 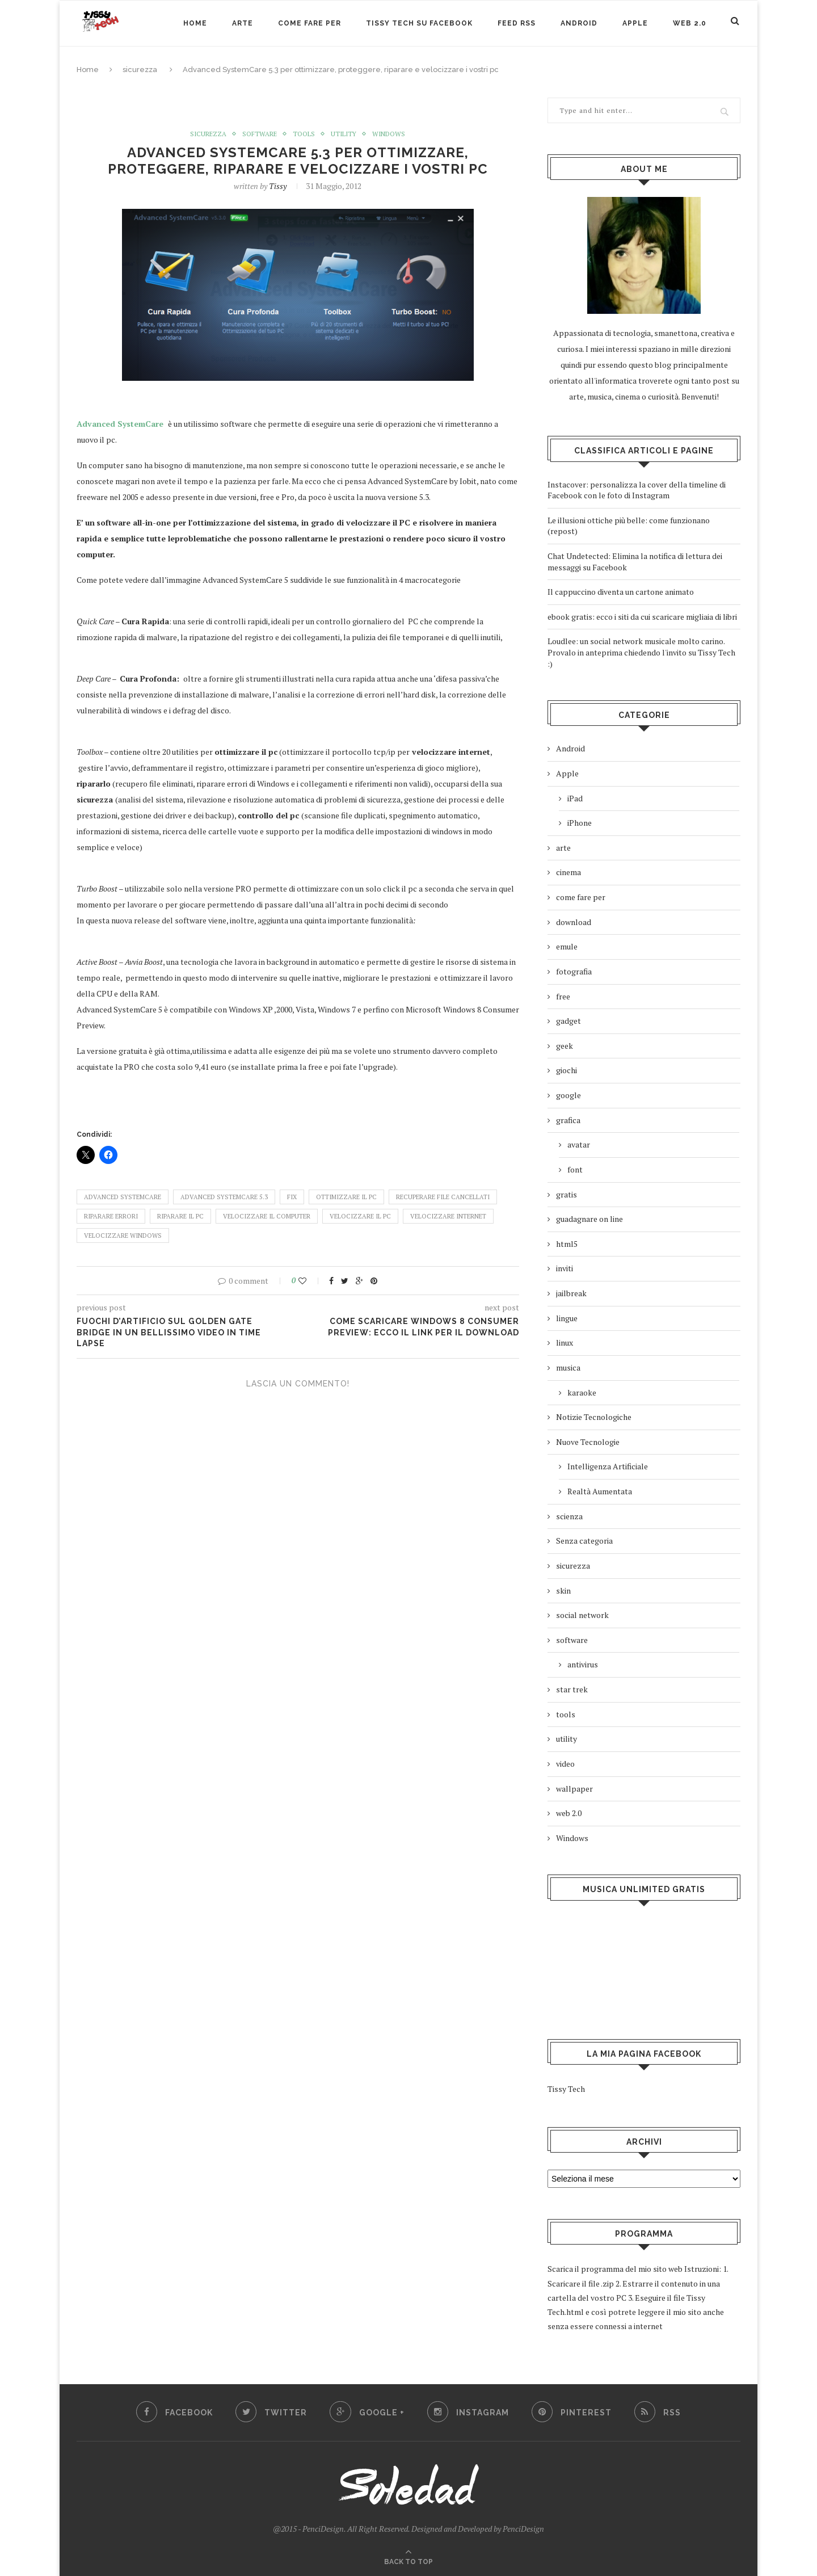 What do you see at coordinates (111, 1216) in the screenshot?
I see `riparare errori` at bounding box center [111, 1216].